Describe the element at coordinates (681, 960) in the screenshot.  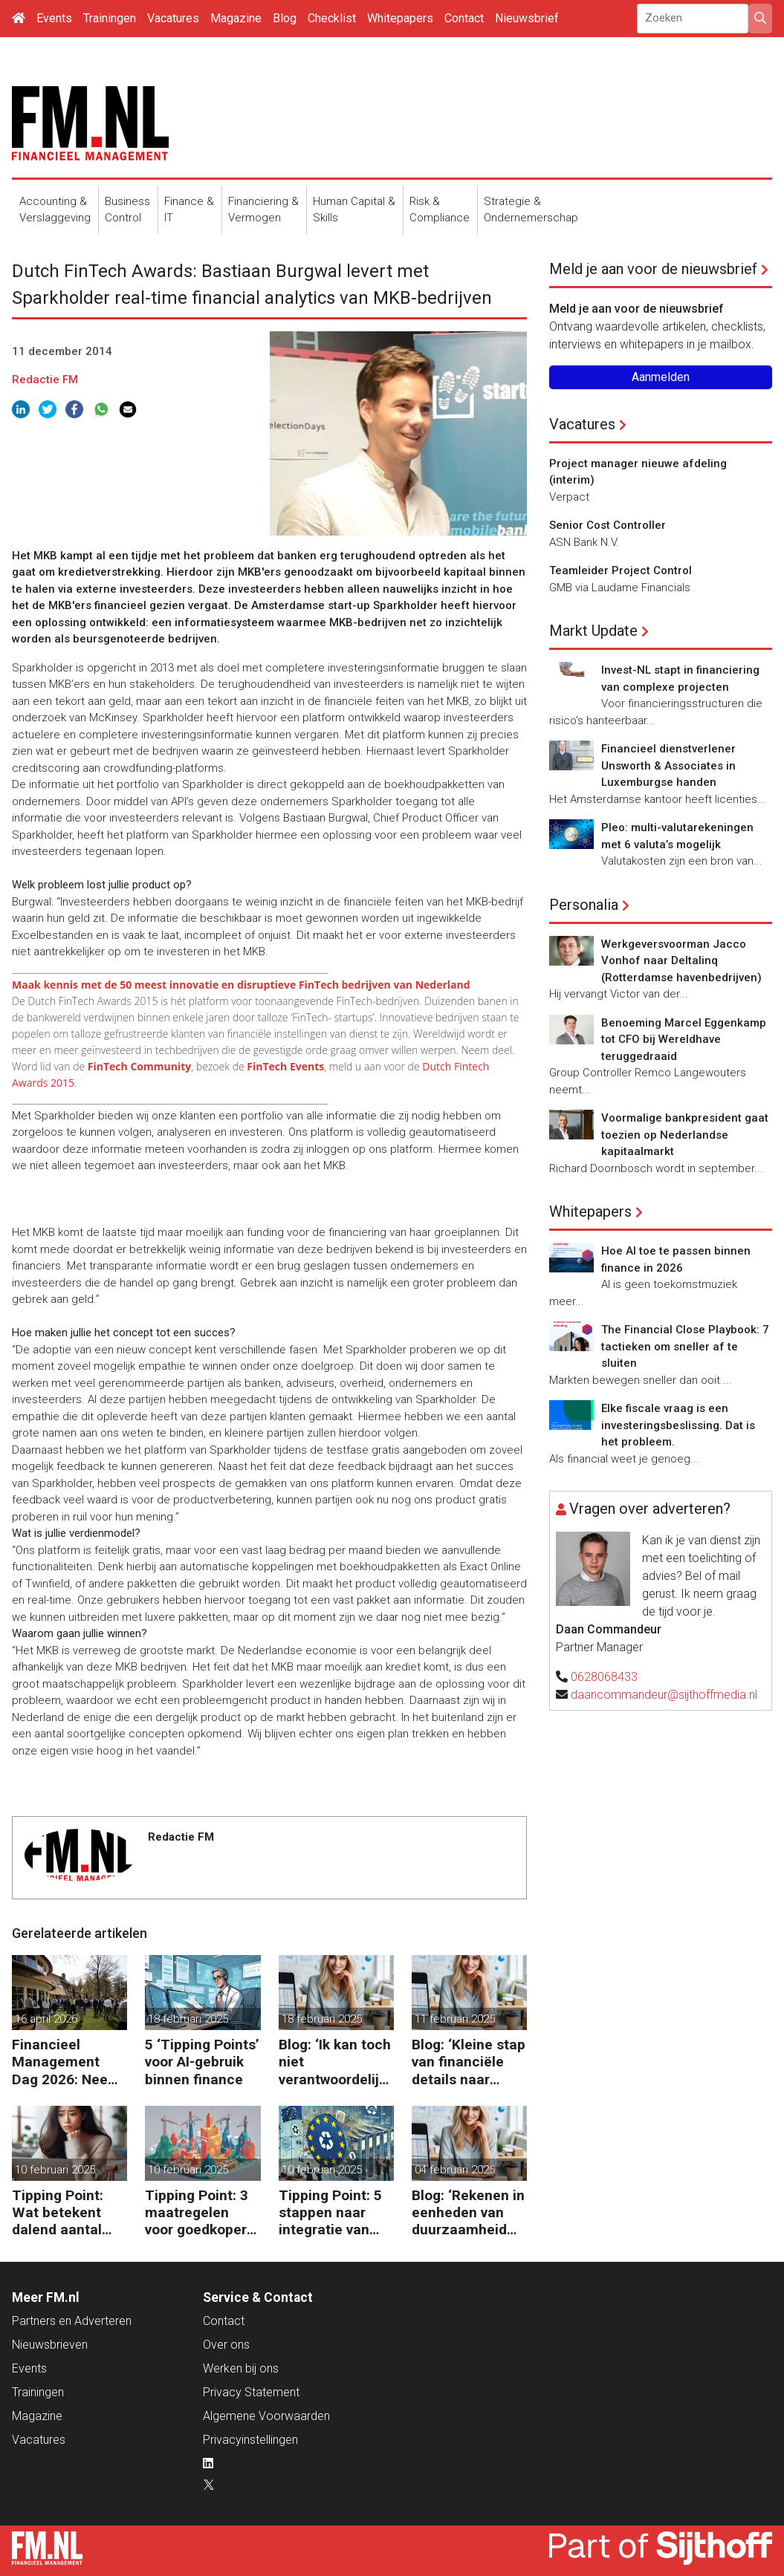
I see `Werkgeversvoorman Jacco Vonhof naar Deltalinq (Rotterdamse havenbedrijven)` at that location.